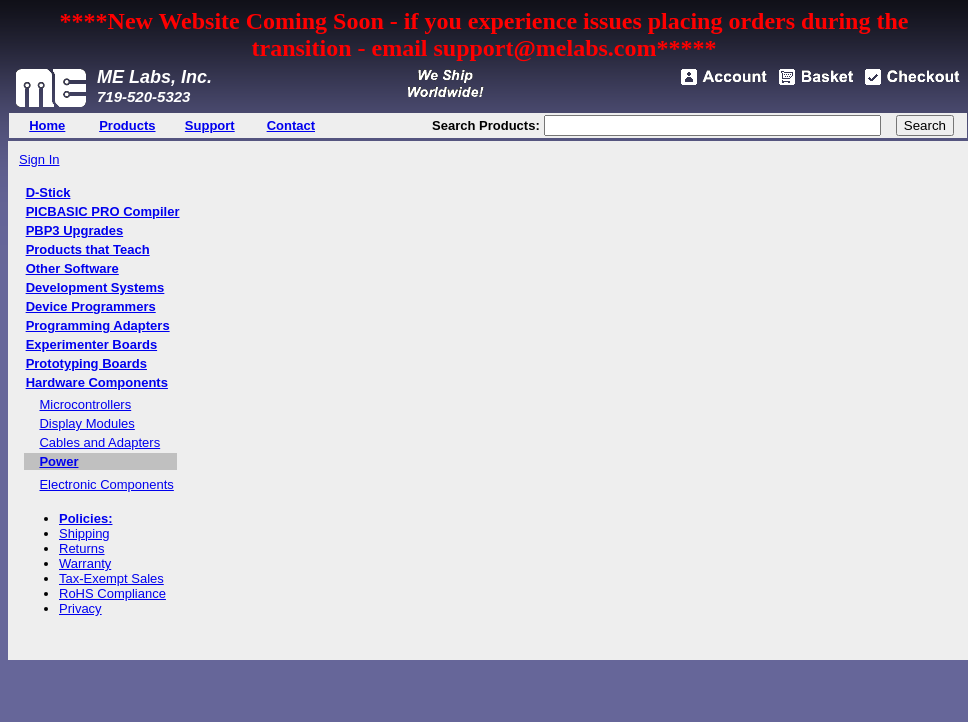  I want to click on Development Systems, so click(95, 287).